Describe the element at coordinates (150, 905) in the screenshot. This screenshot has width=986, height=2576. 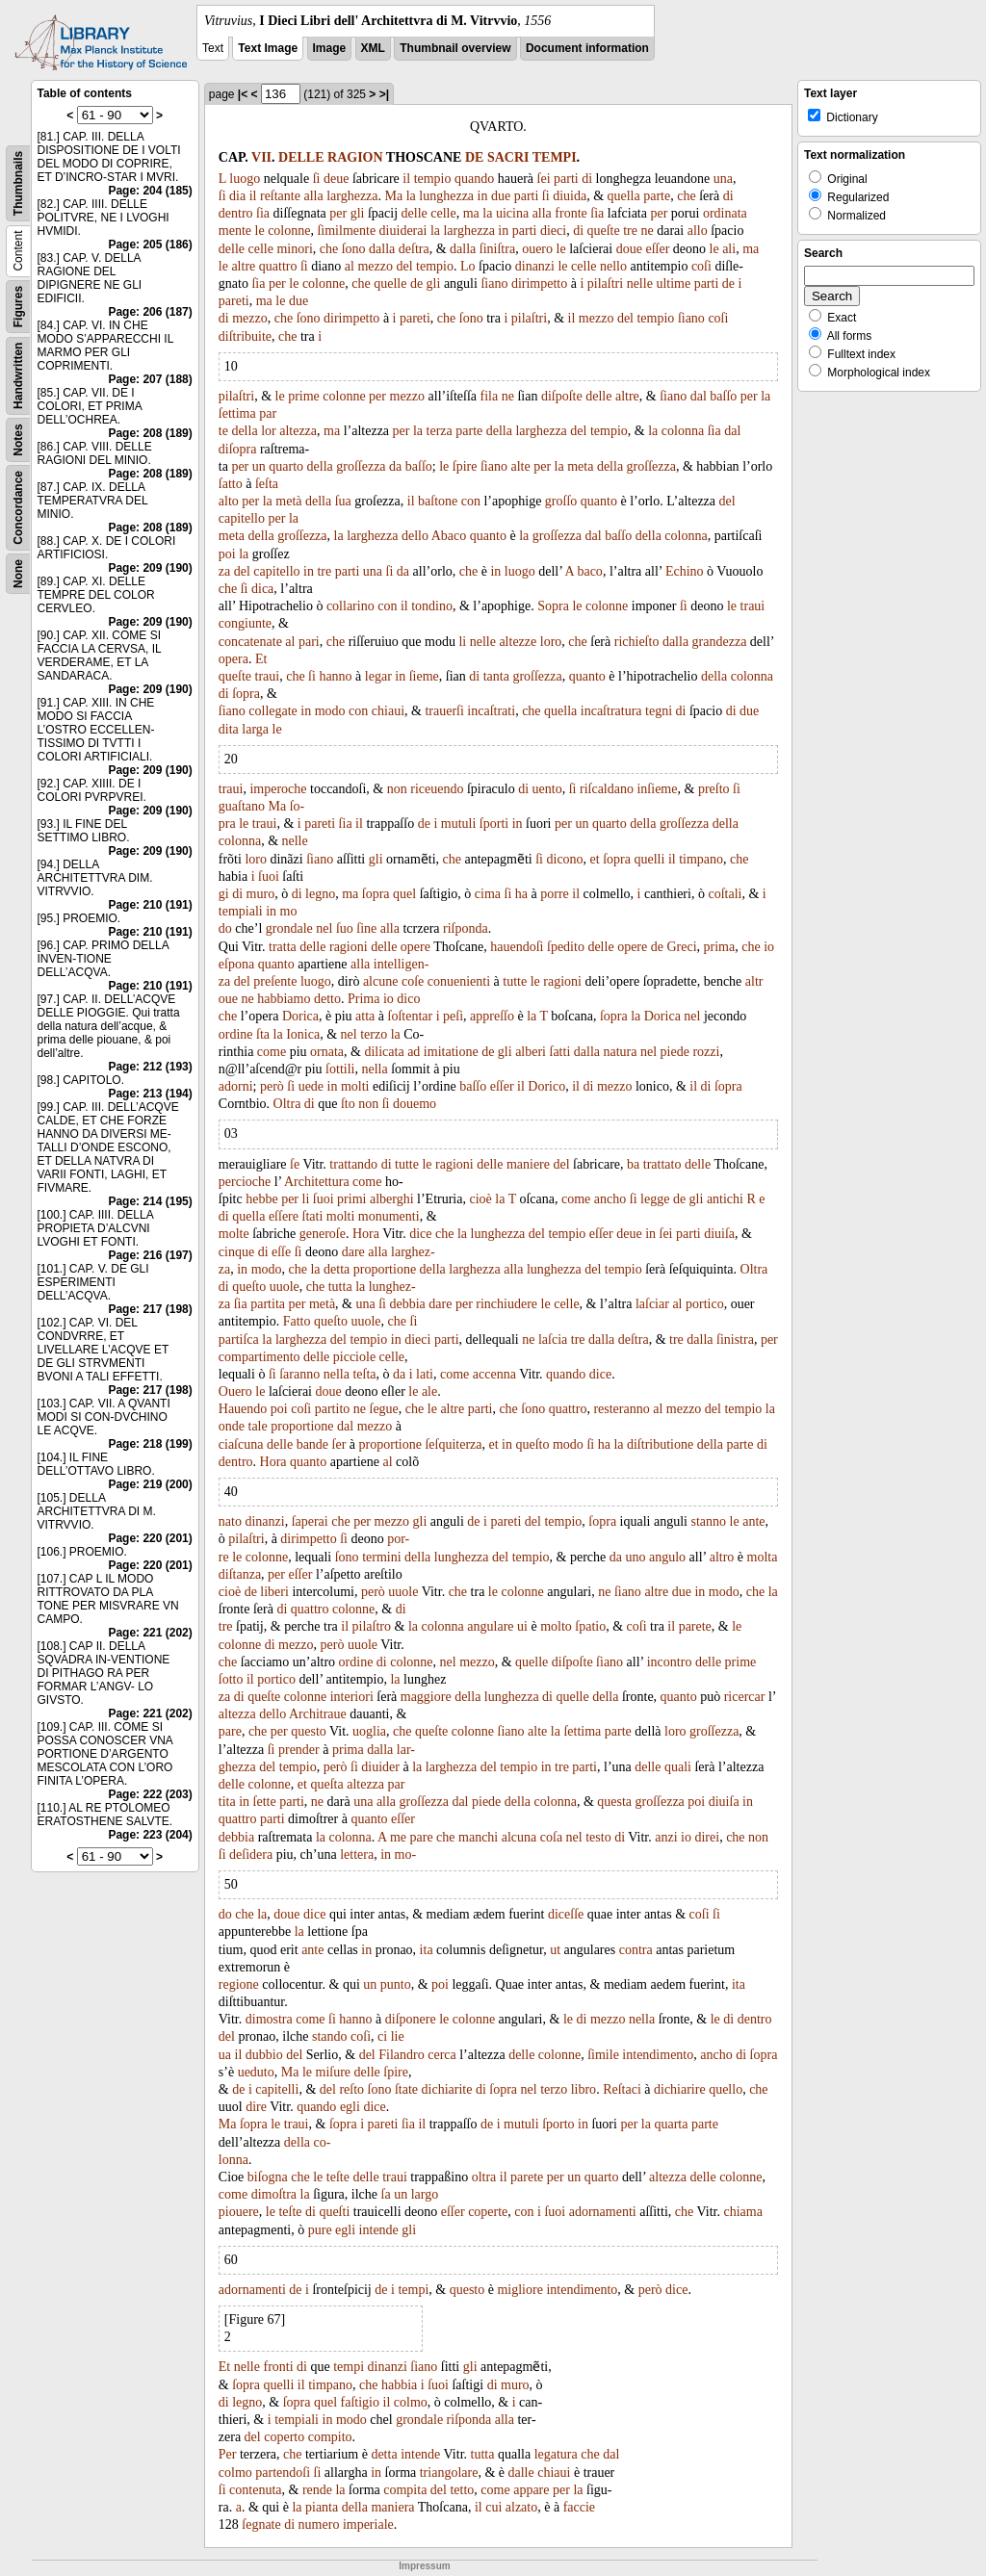
I see `Page: 210 (191)` at that location.